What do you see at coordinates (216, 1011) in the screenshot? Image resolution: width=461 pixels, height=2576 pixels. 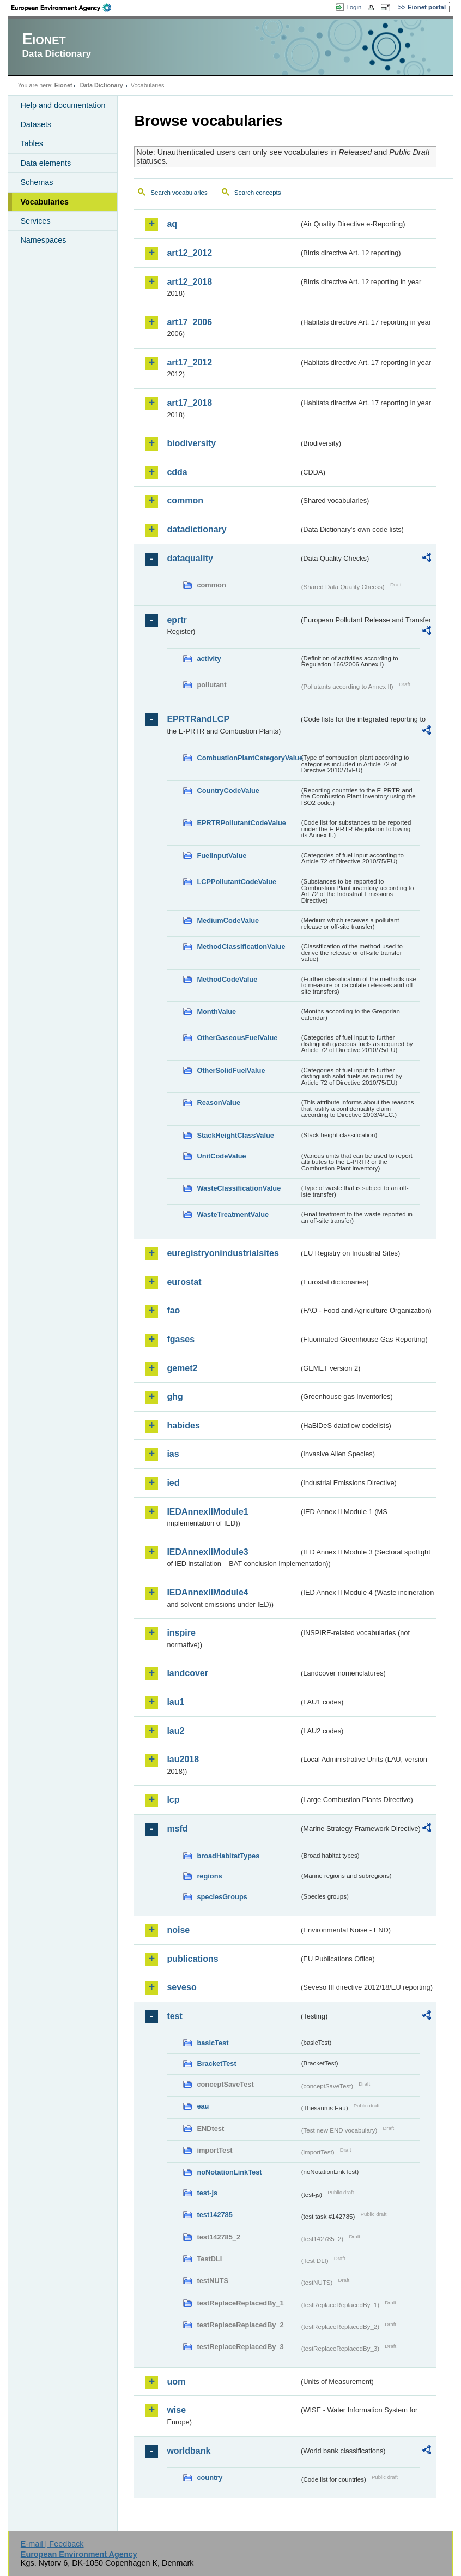 I see `MonthValue` at bounding box center [216, 1011].